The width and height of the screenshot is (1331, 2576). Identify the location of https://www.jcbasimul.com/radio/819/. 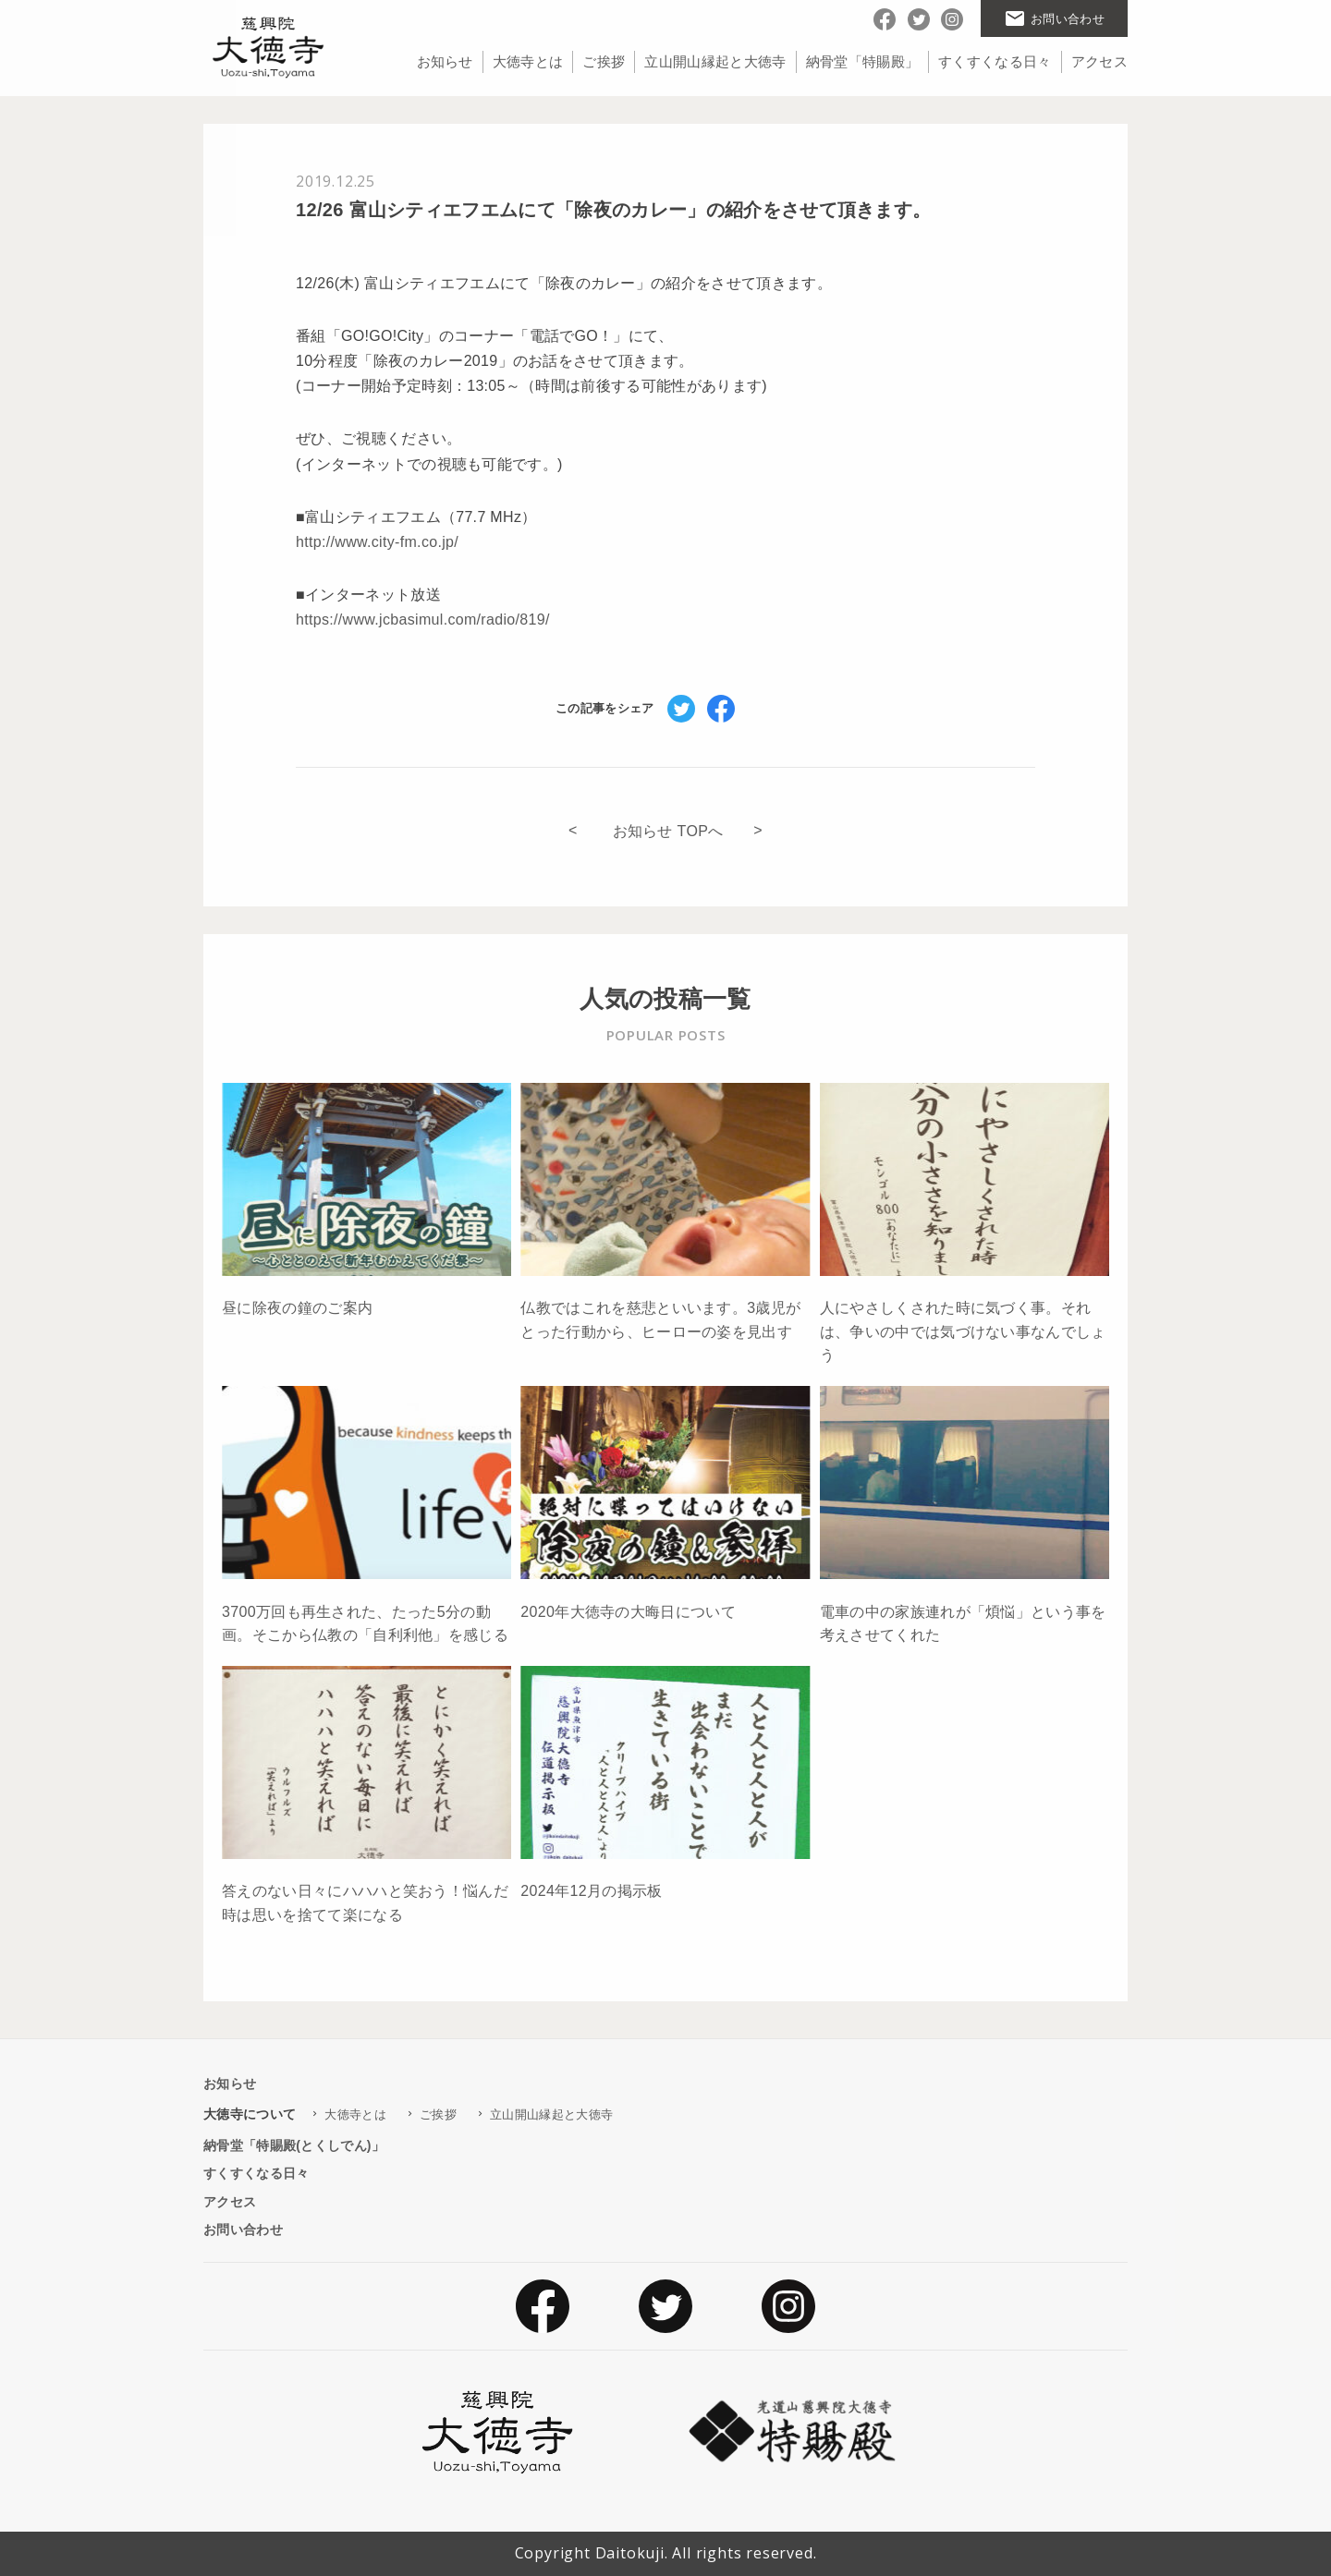
(423, 619).